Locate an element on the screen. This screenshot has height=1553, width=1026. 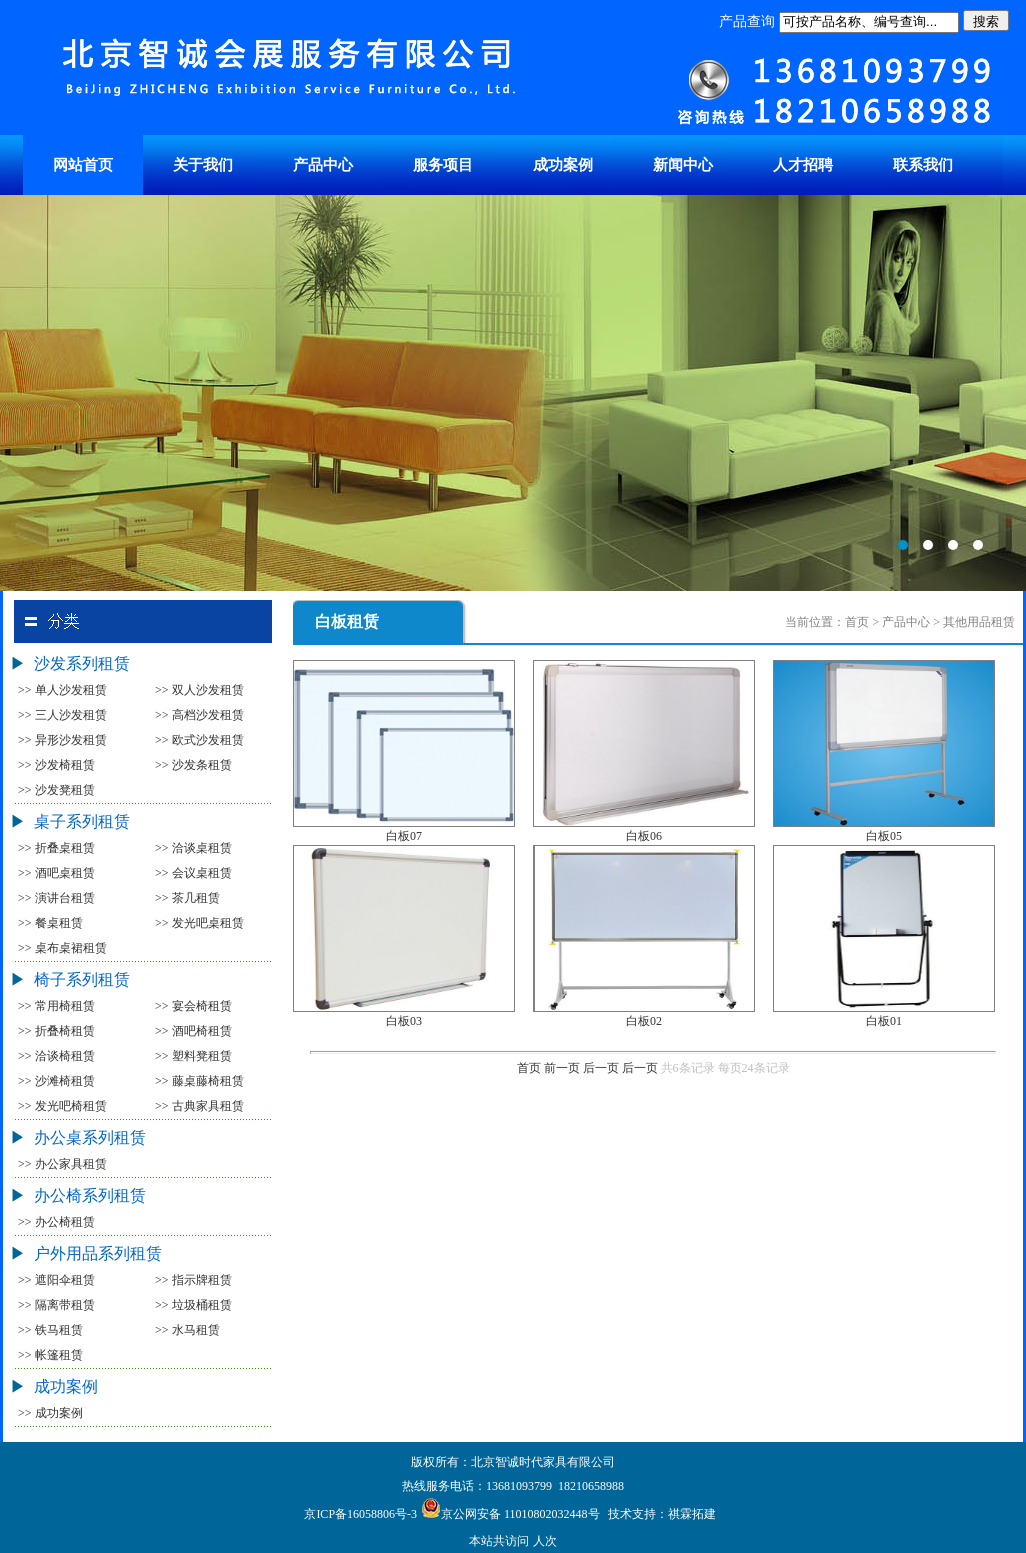
白板07 is located at coordinates (404, 836).